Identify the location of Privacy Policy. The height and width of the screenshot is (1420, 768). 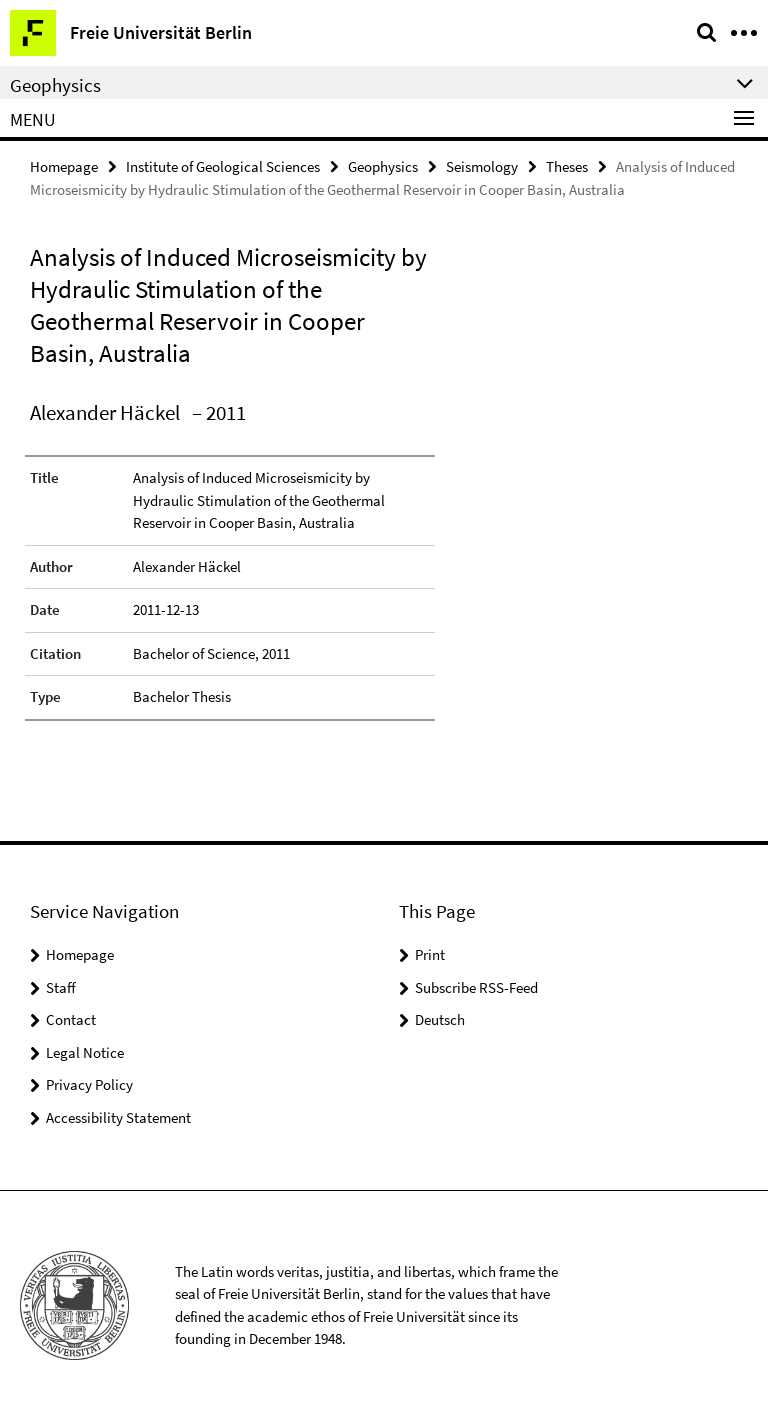
(89, 1084).